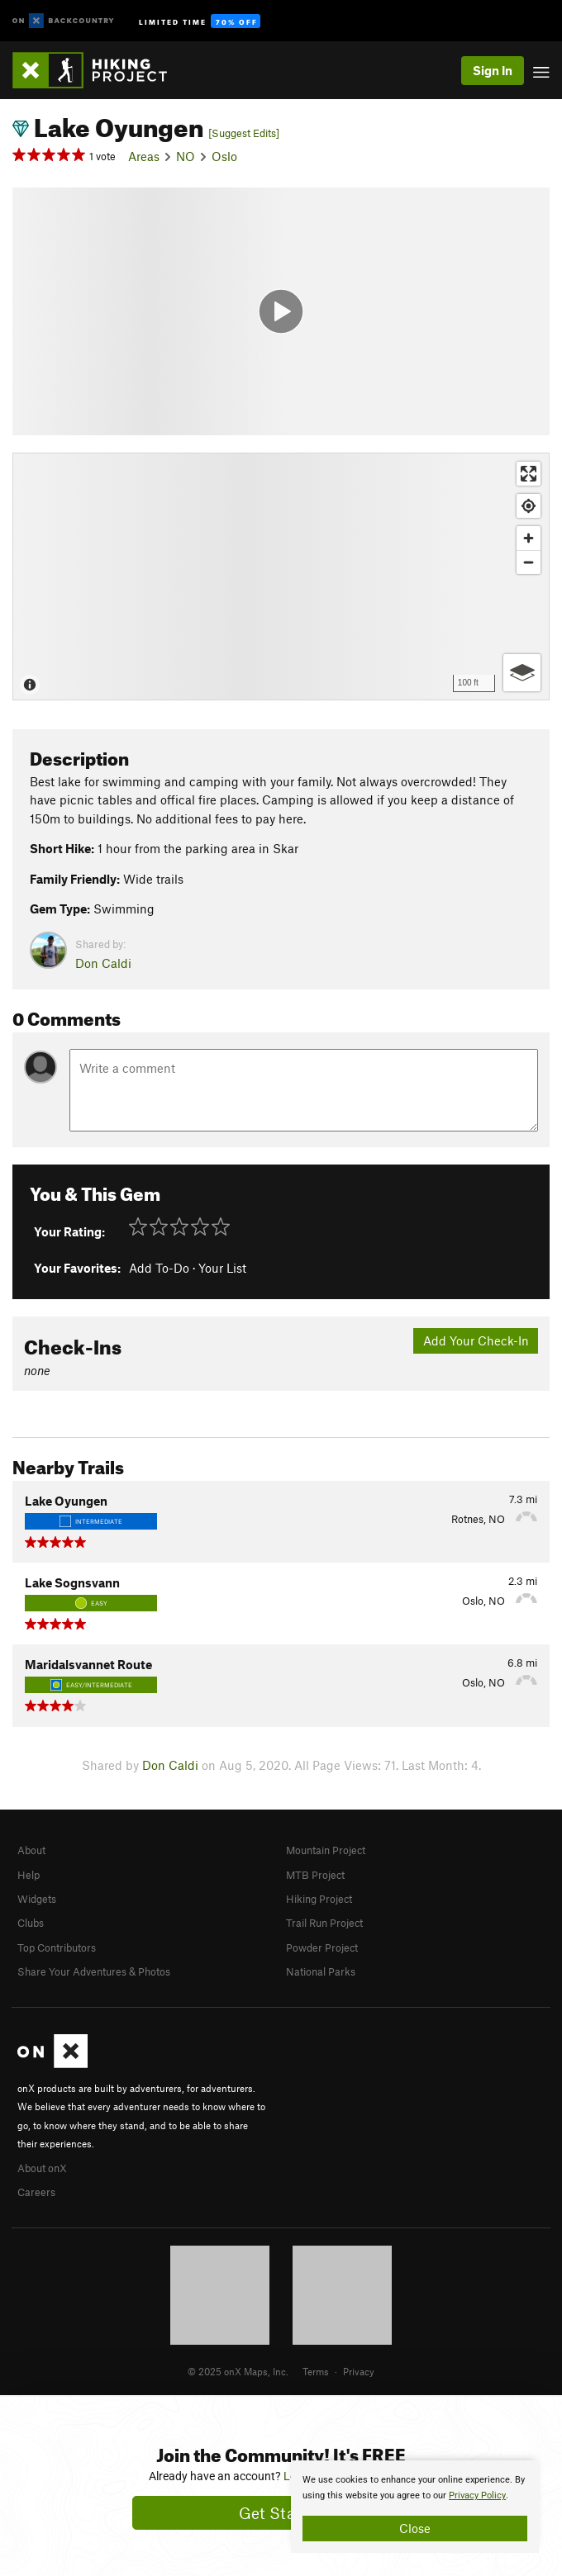  I want to click on Privacy Policy, so click(477, 2495).